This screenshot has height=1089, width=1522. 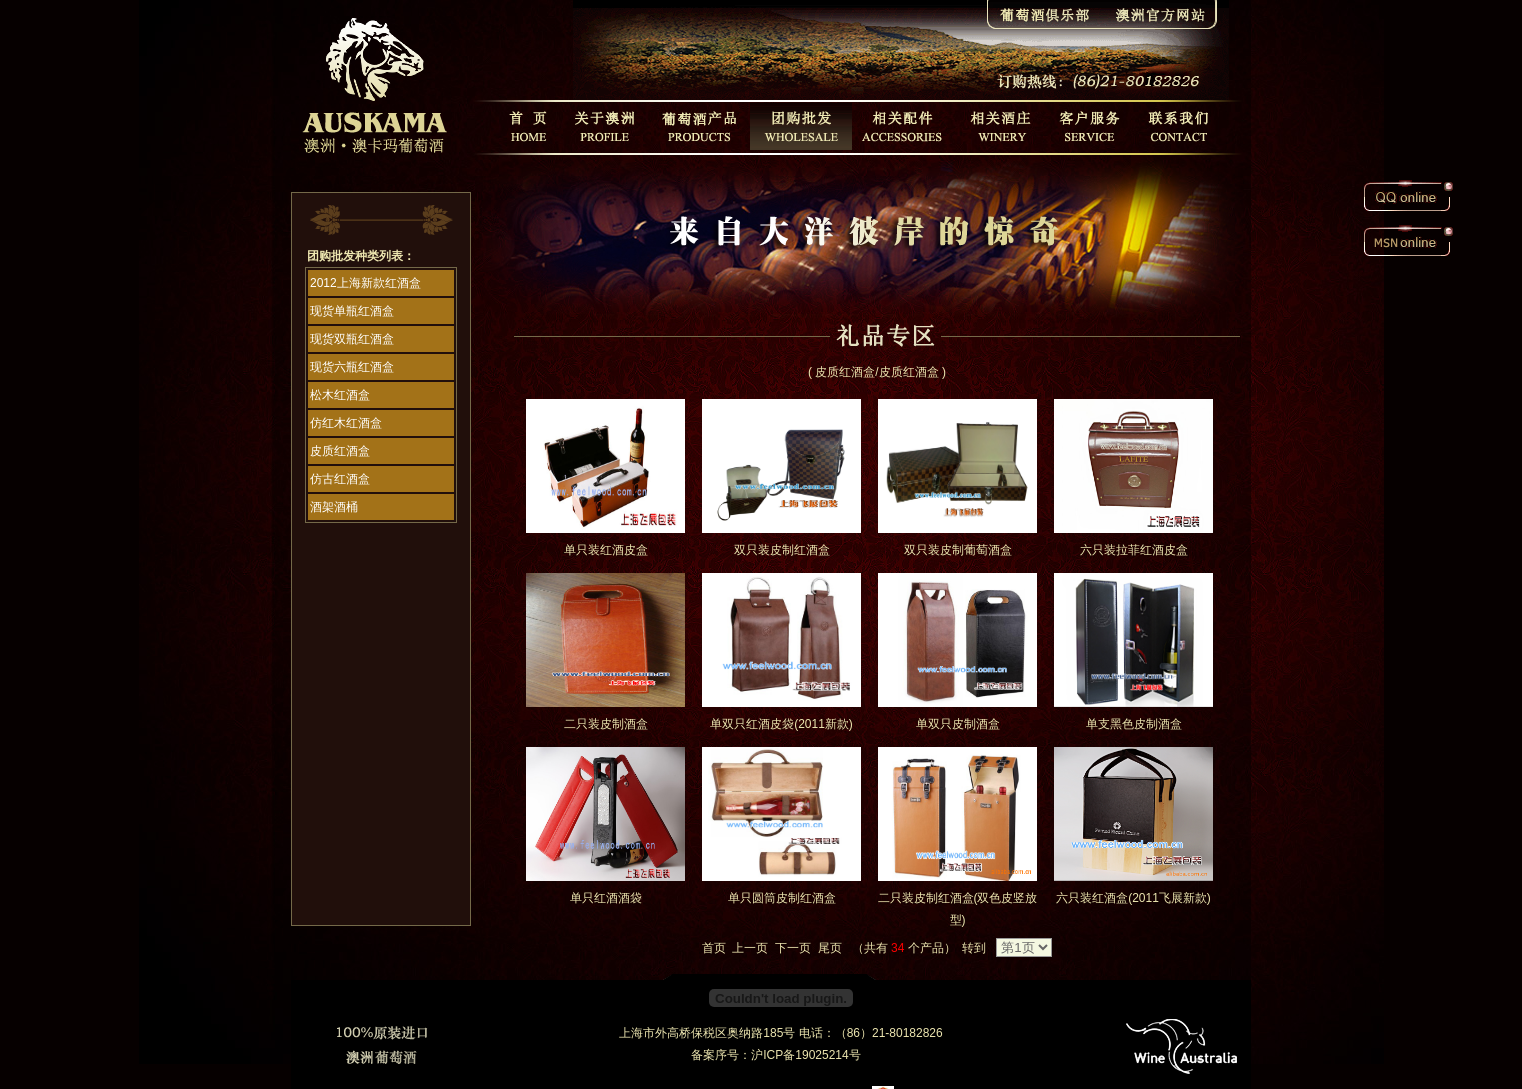 What do you see at coordinates (782, 550) in the screenshot?
I see `双只装皮制红酒盒` at bounding box center [782, 550].